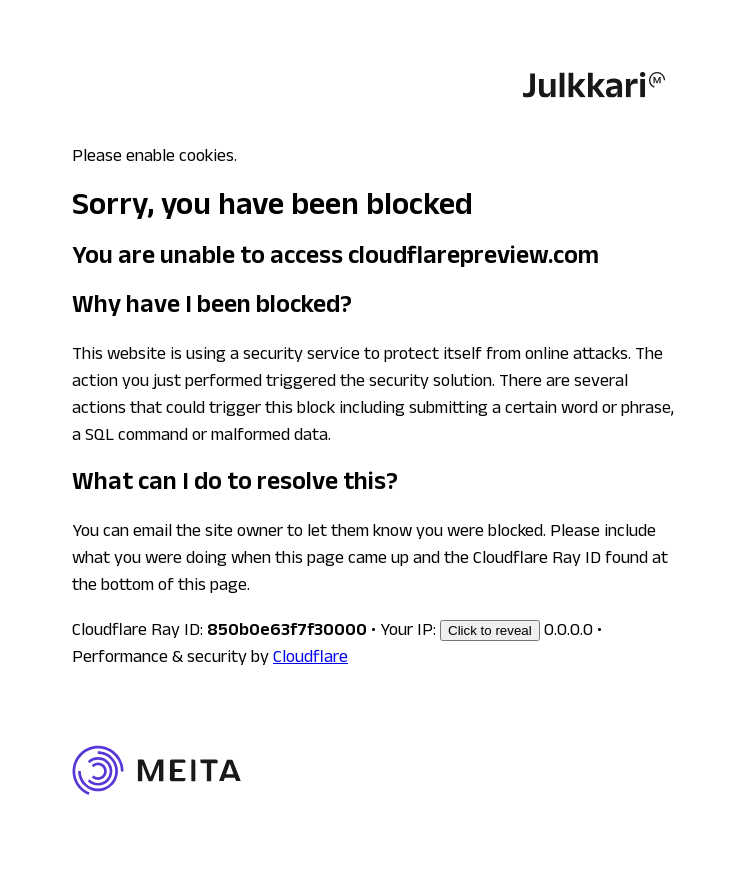 This screenshot has height=881, width=751. I want to click on Cloudflare, so click(310, 659).